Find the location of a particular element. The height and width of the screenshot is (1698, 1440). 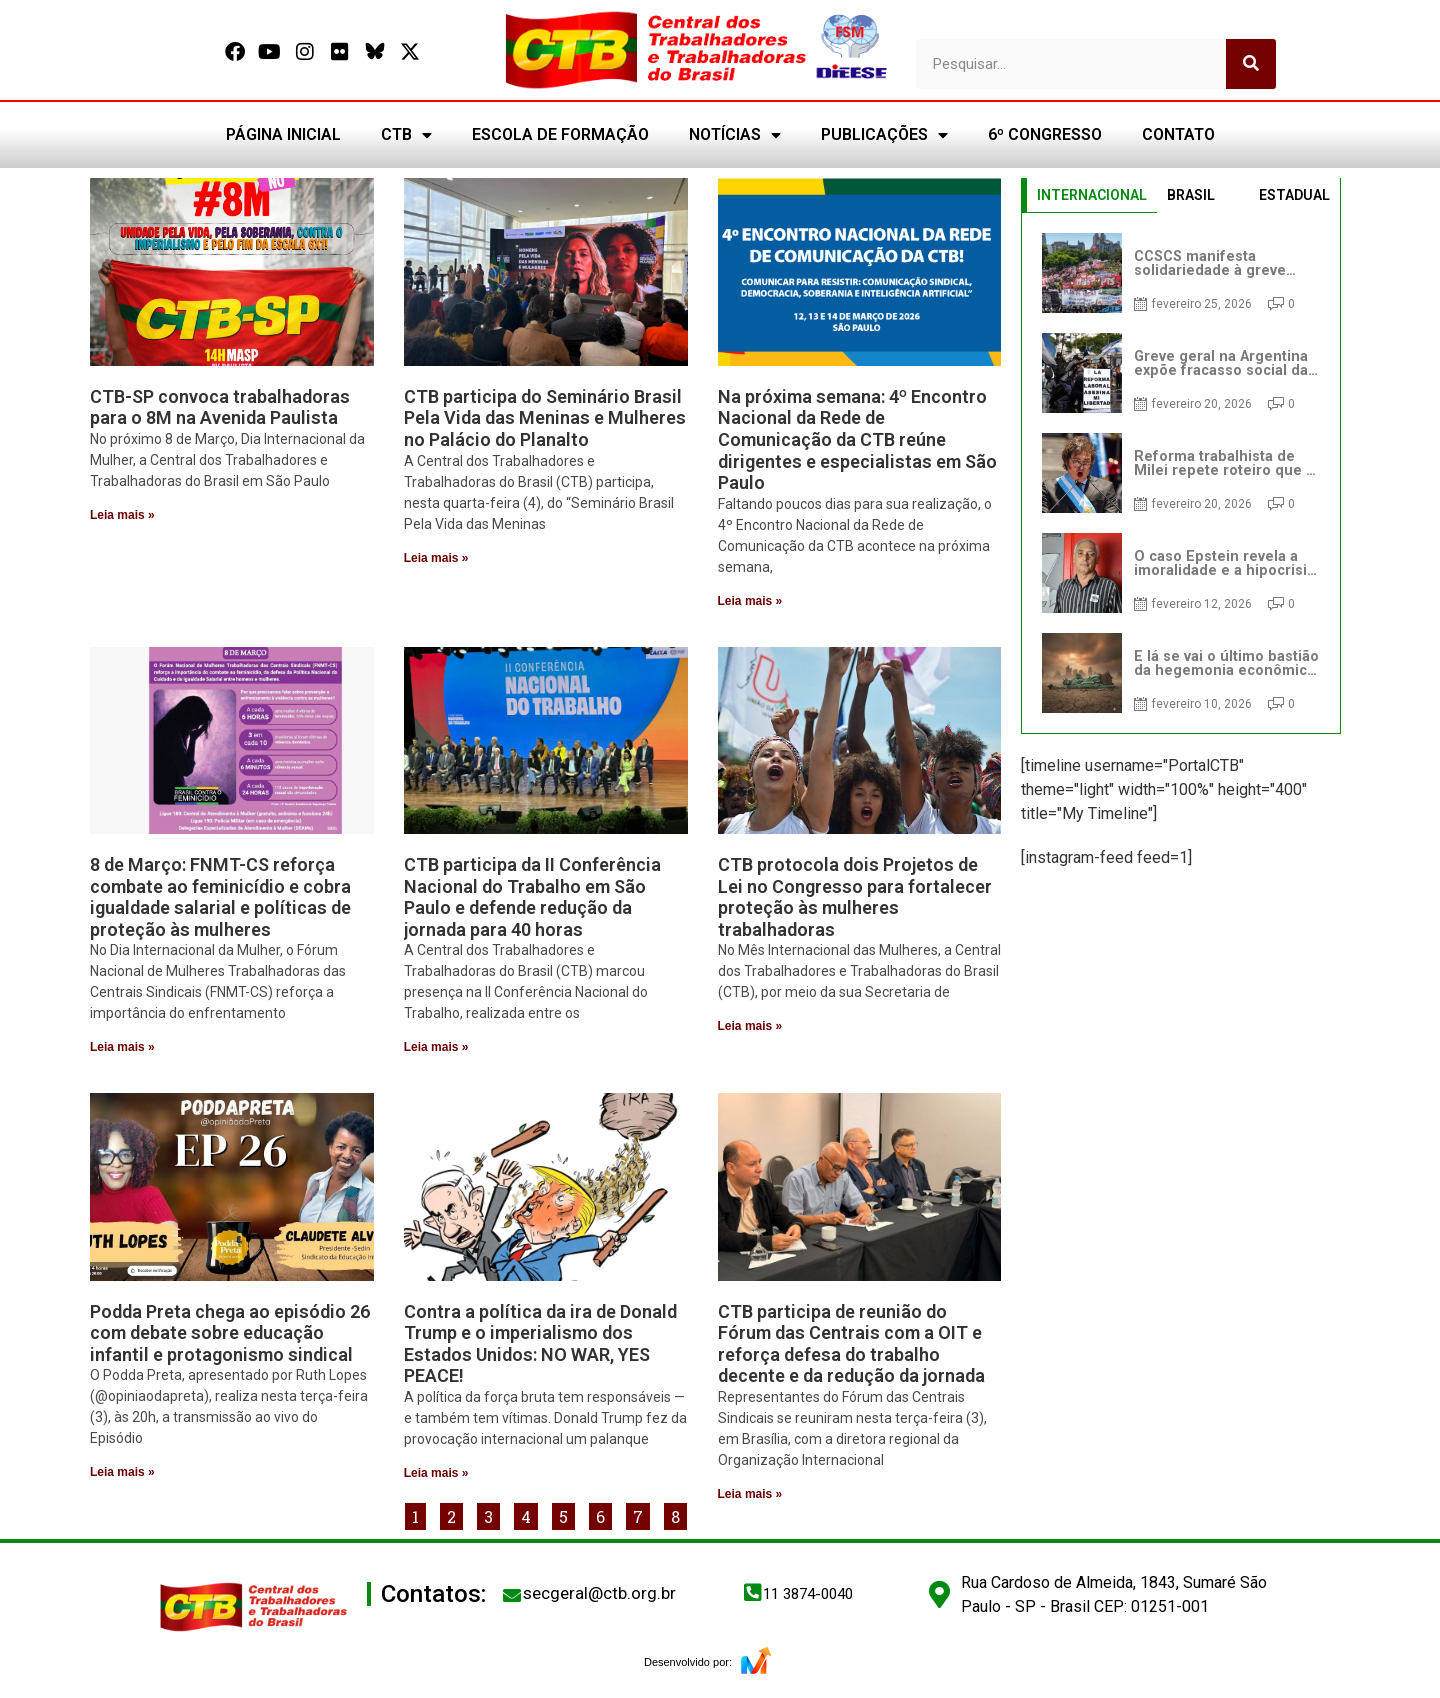

CTB protocola dois Projetos de Lei no Congresso para fortalecer proteção às mulheres trabalhadoras is located at coordinates (855, 897).